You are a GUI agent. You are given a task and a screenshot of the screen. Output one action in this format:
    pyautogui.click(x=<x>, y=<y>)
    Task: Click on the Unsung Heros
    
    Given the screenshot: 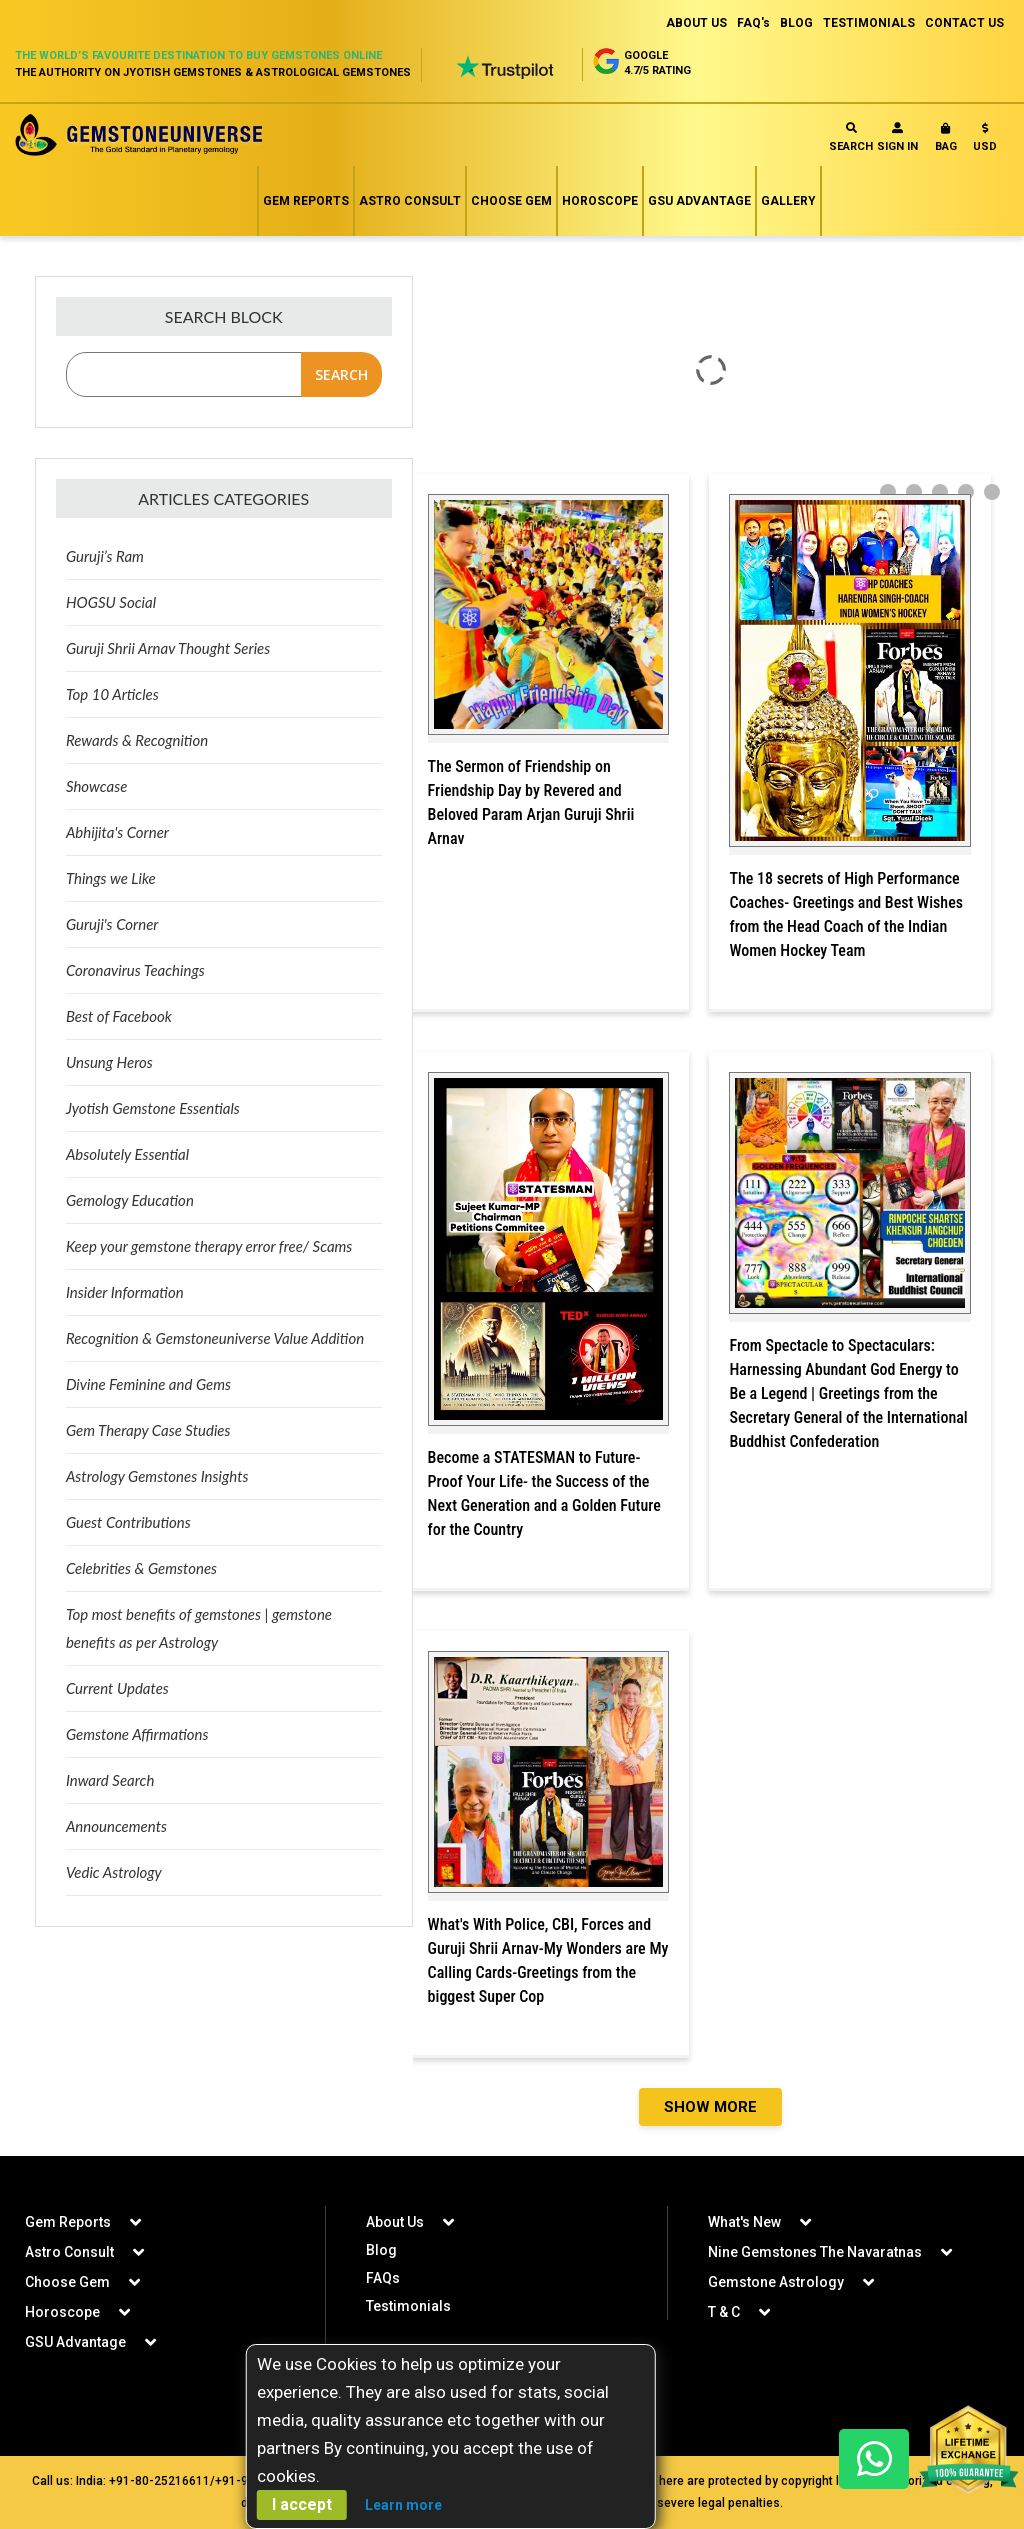 What is the action you would take?
    pyautogui.click(x=109, y=1062)
    